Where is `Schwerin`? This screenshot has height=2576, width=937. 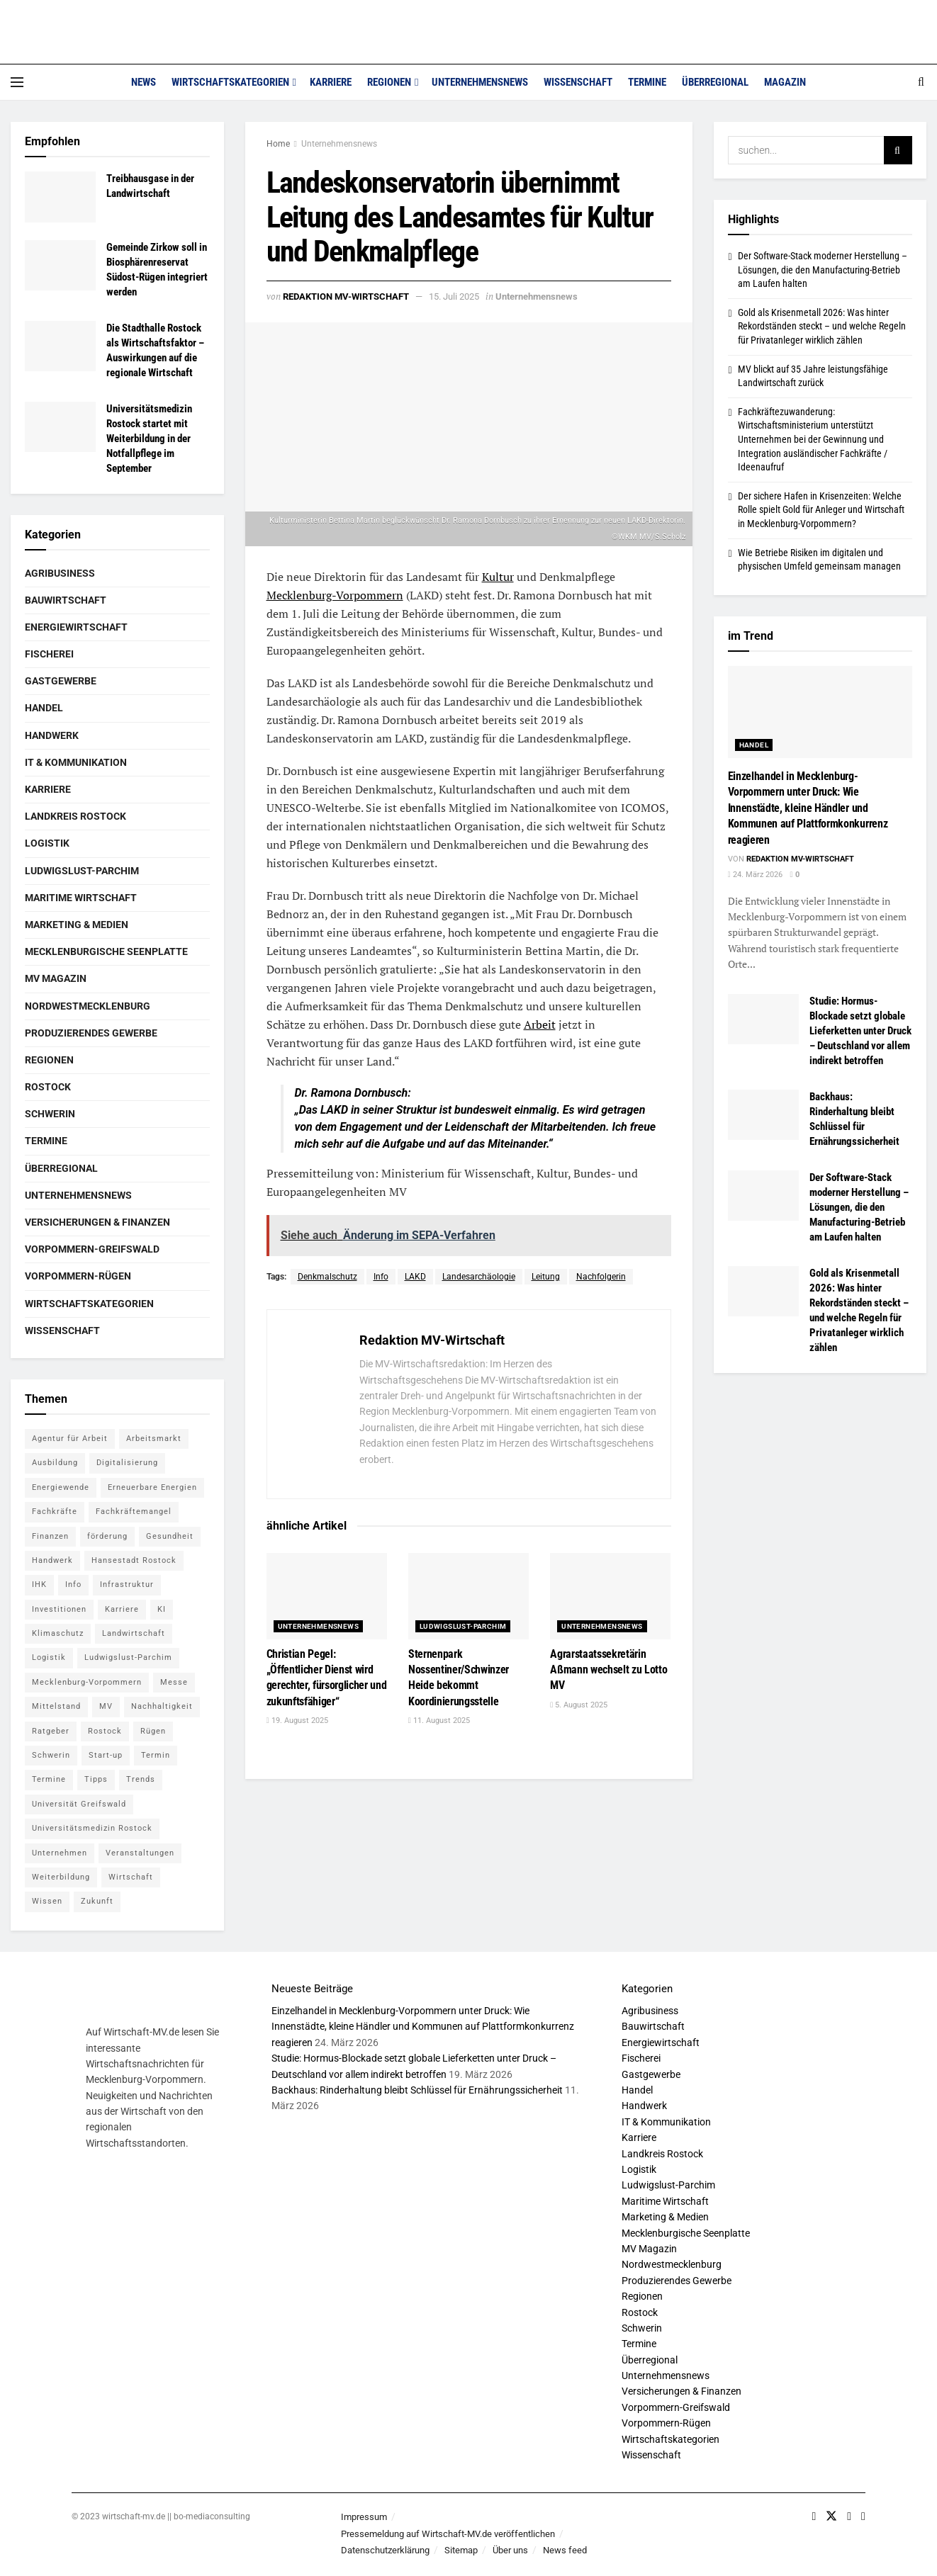 Schwerin is located at coordinates (50, 1113).